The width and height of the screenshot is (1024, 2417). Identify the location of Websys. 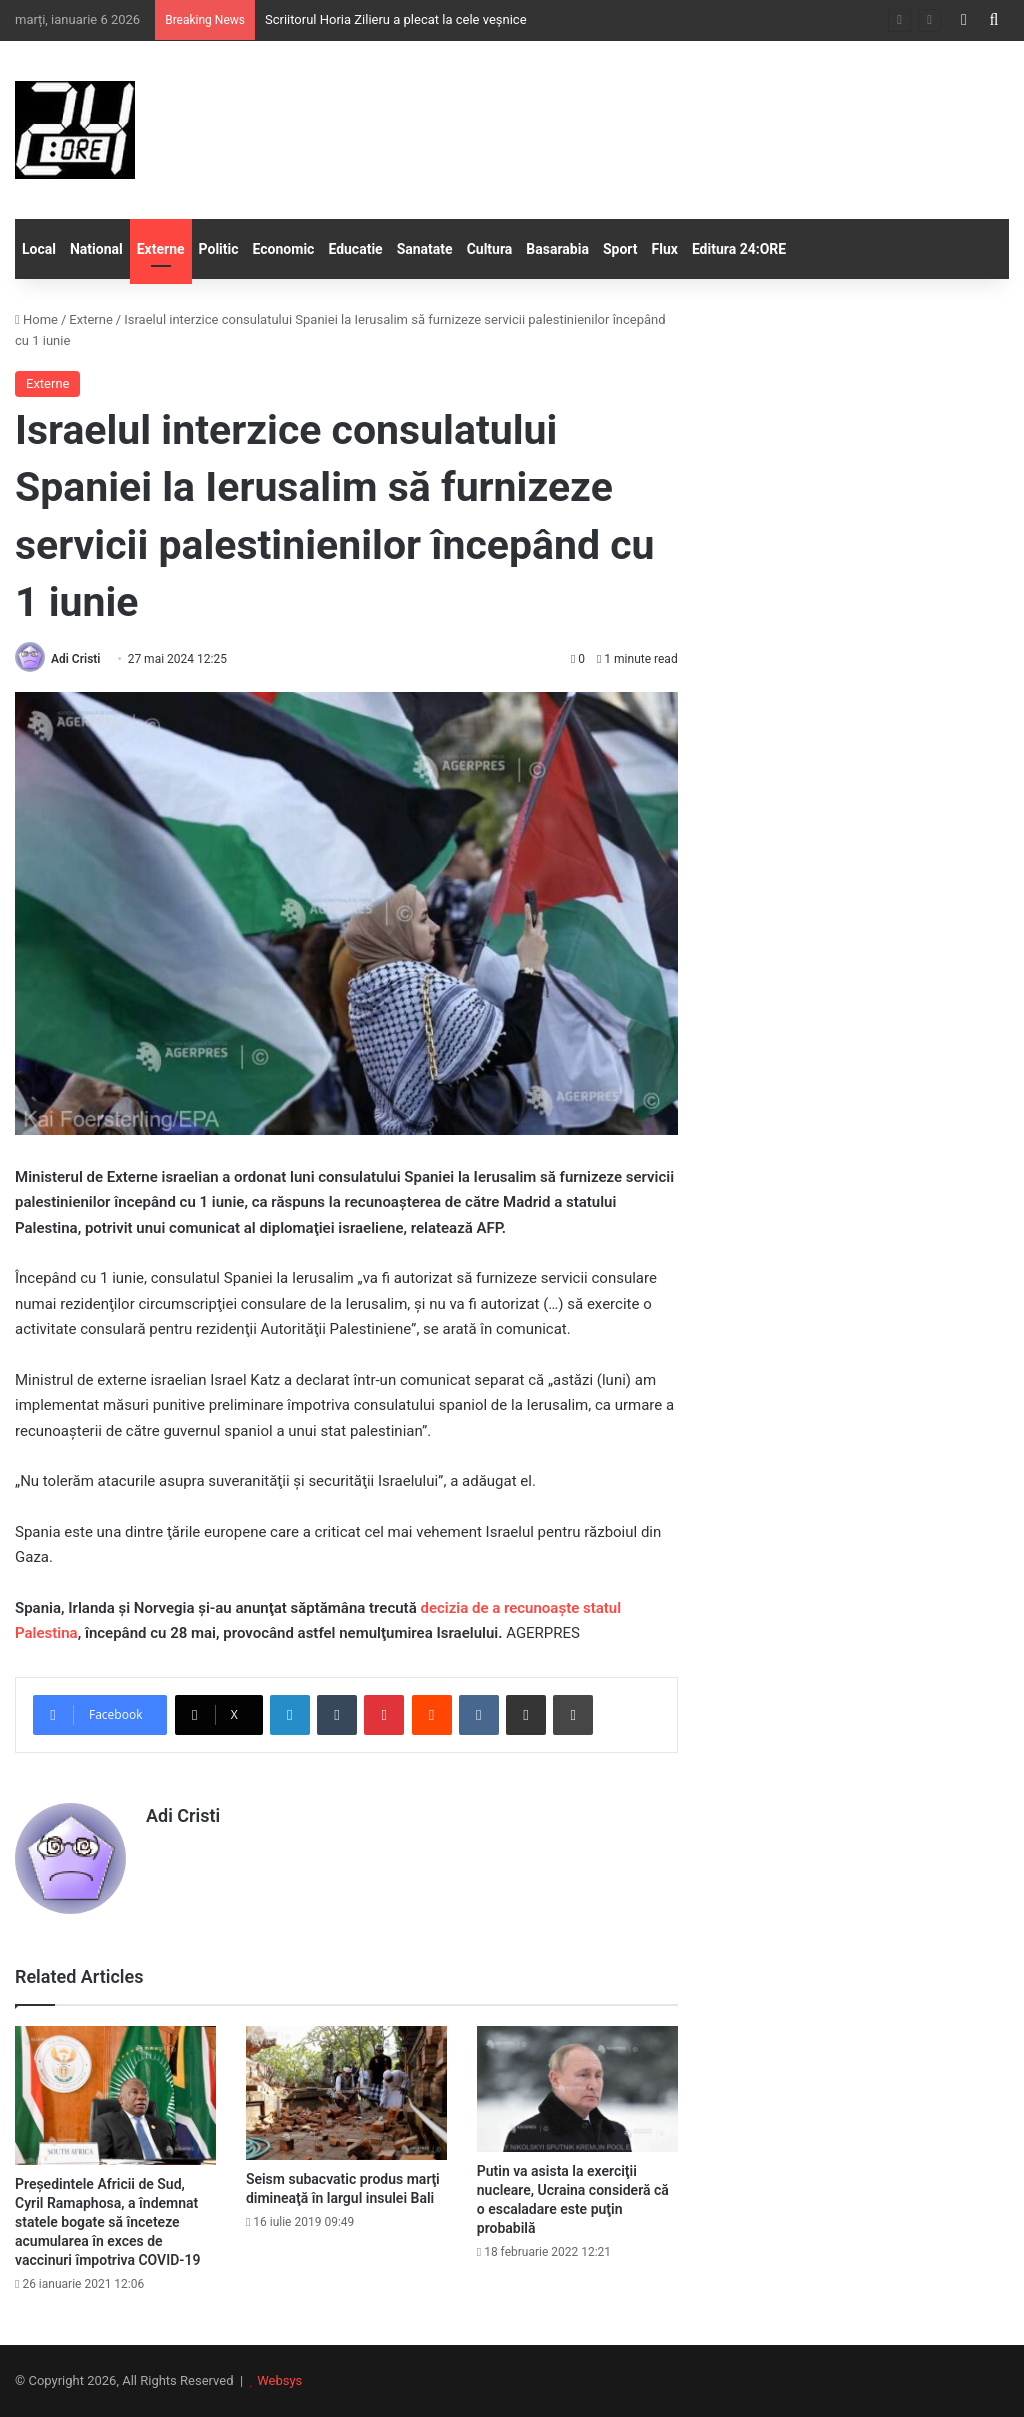
(279, 2380).